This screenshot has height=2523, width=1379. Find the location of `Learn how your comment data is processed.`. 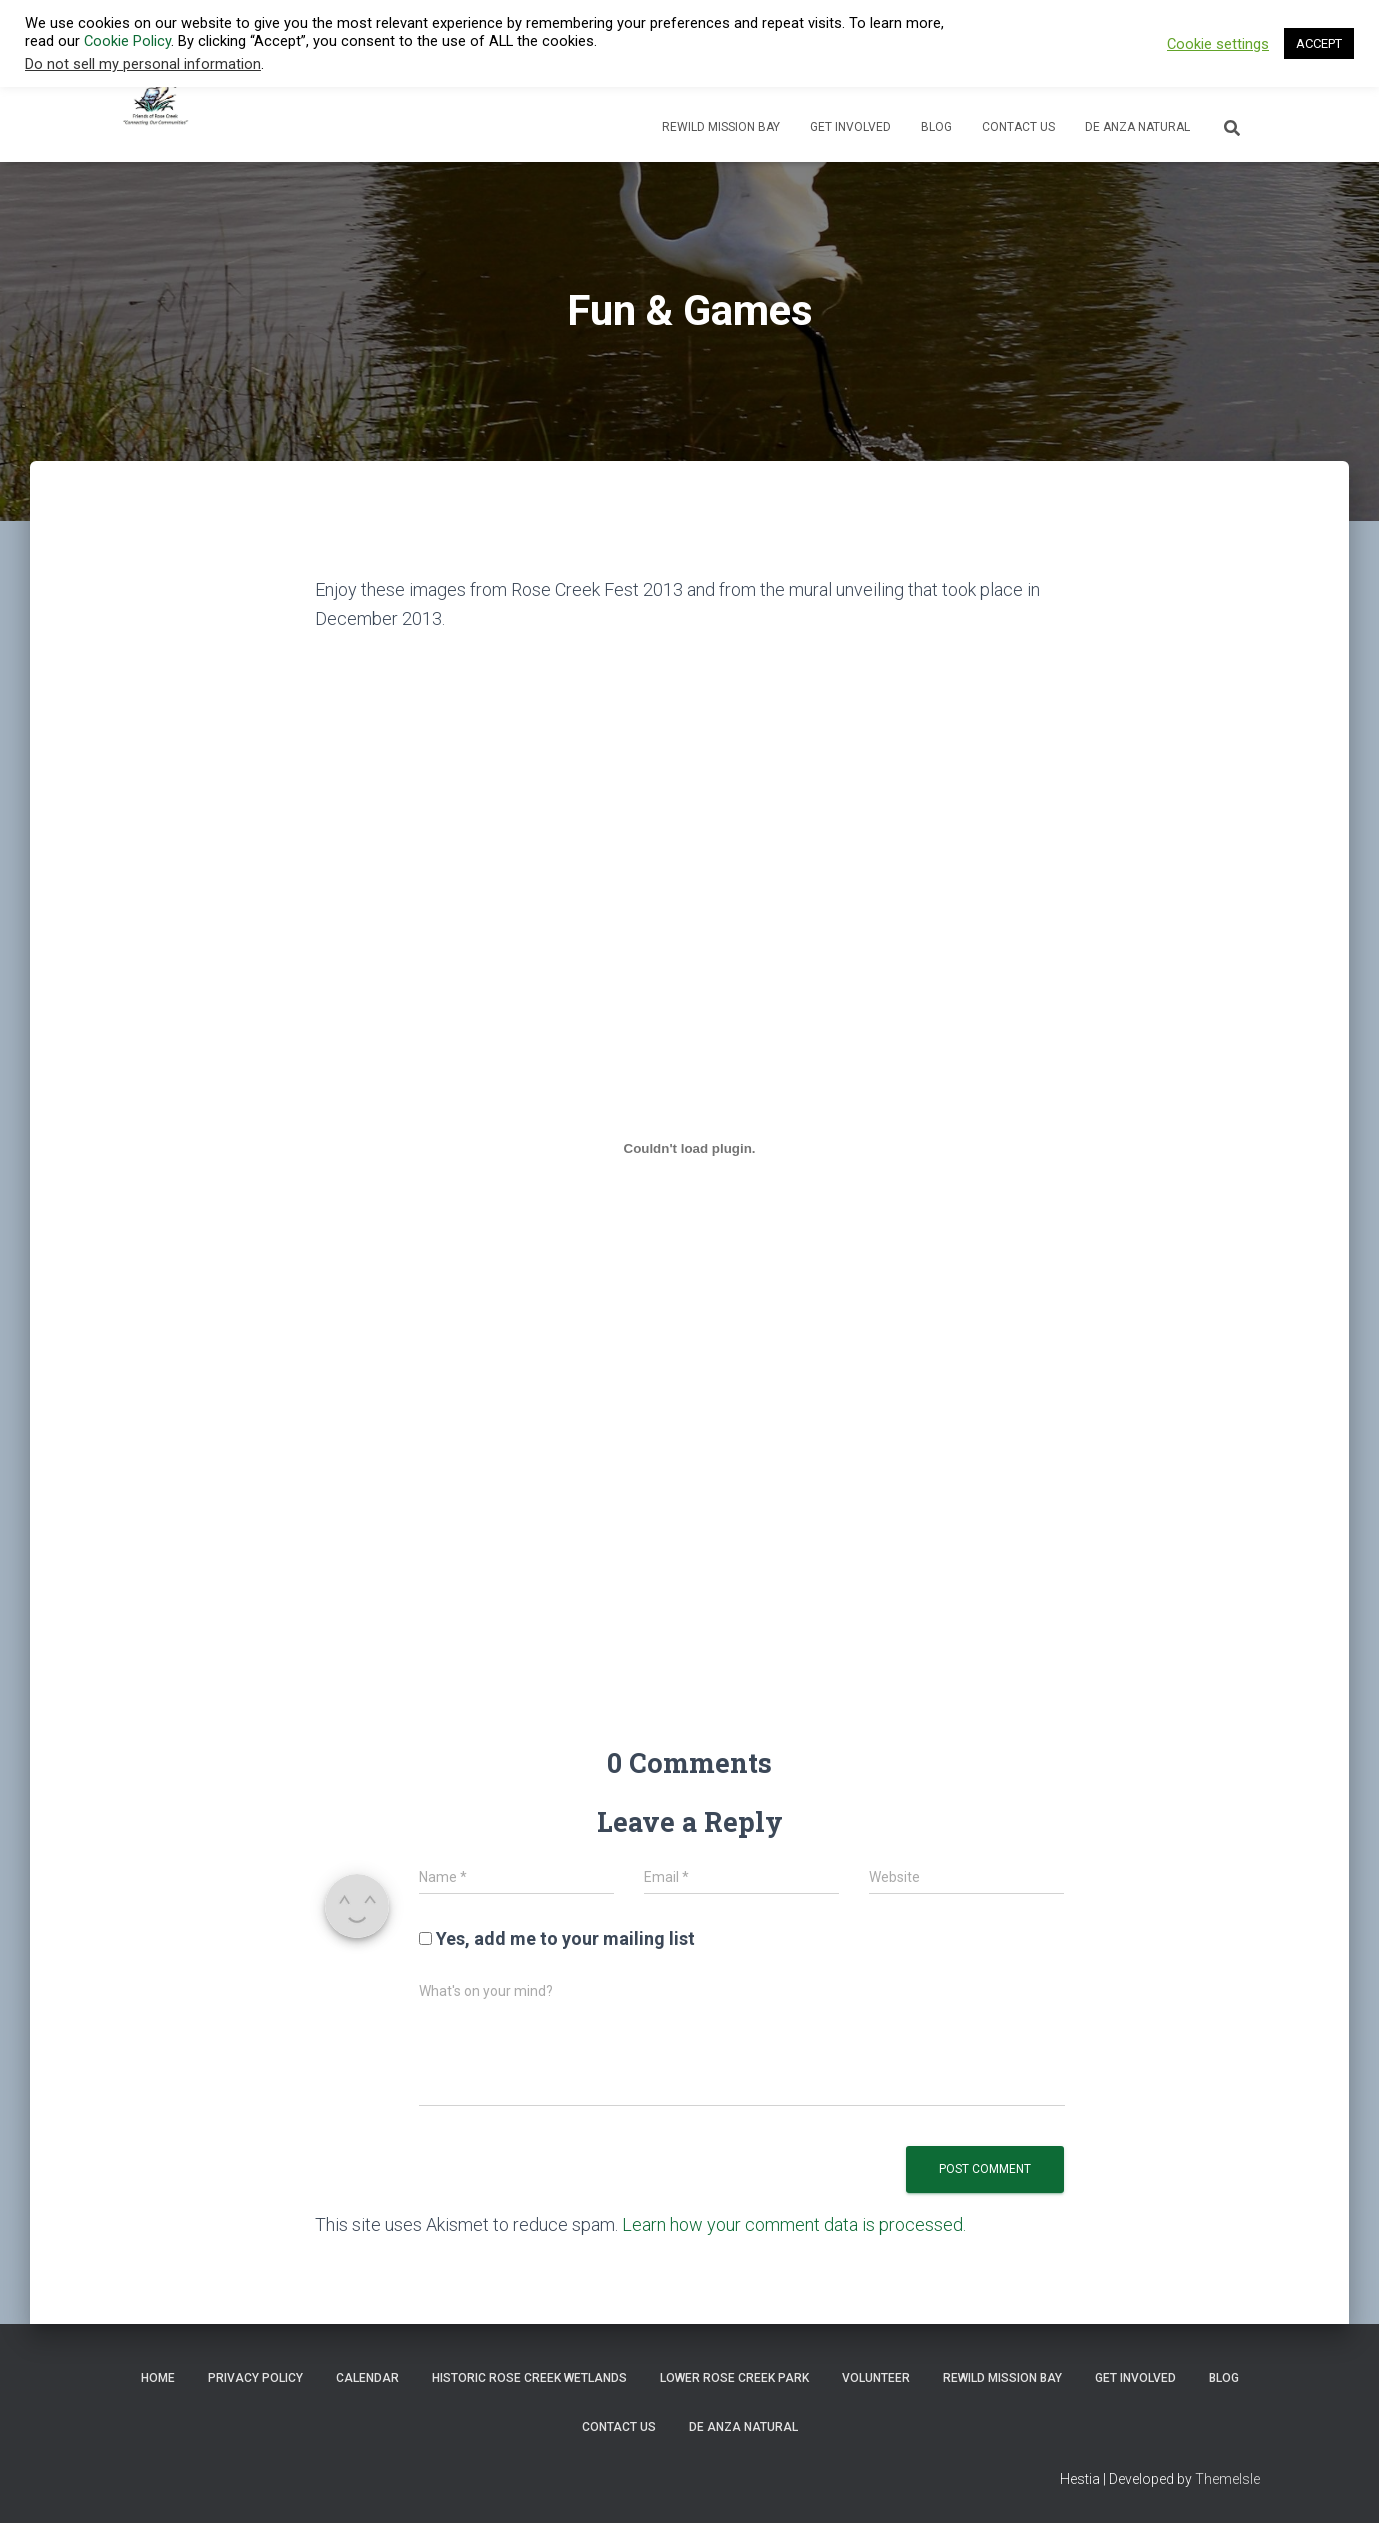

Learn how your comment data is processed. is located at coordinates (794, 2224).